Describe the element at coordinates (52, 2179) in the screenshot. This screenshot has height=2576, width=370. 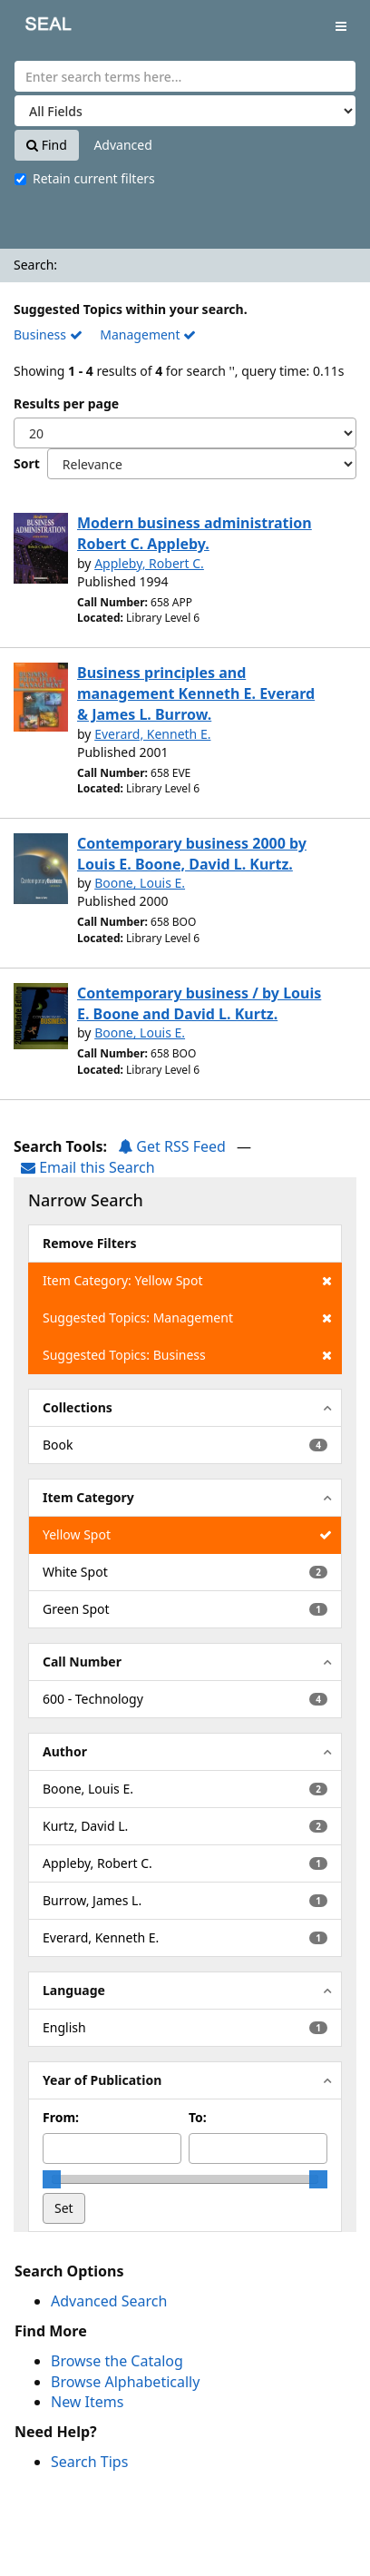
I see `[slider]` at that location.